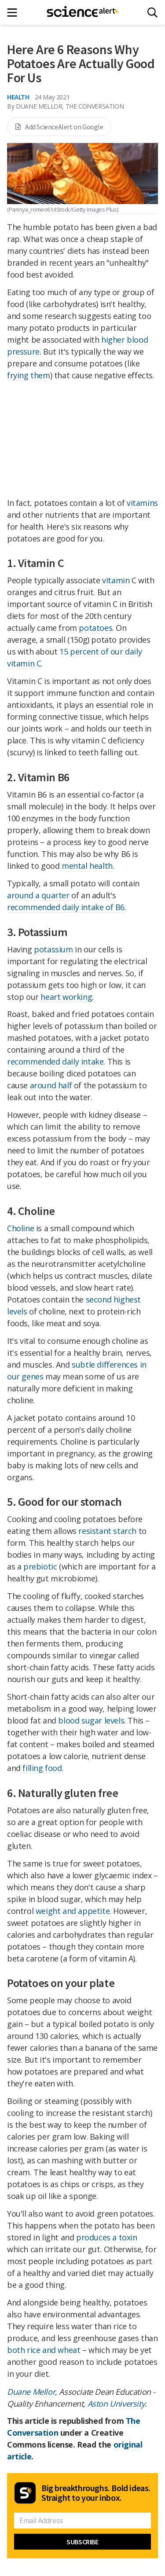  Describe the element at coordinates (18, 96) in the screenshot. I see `Health` at that location.